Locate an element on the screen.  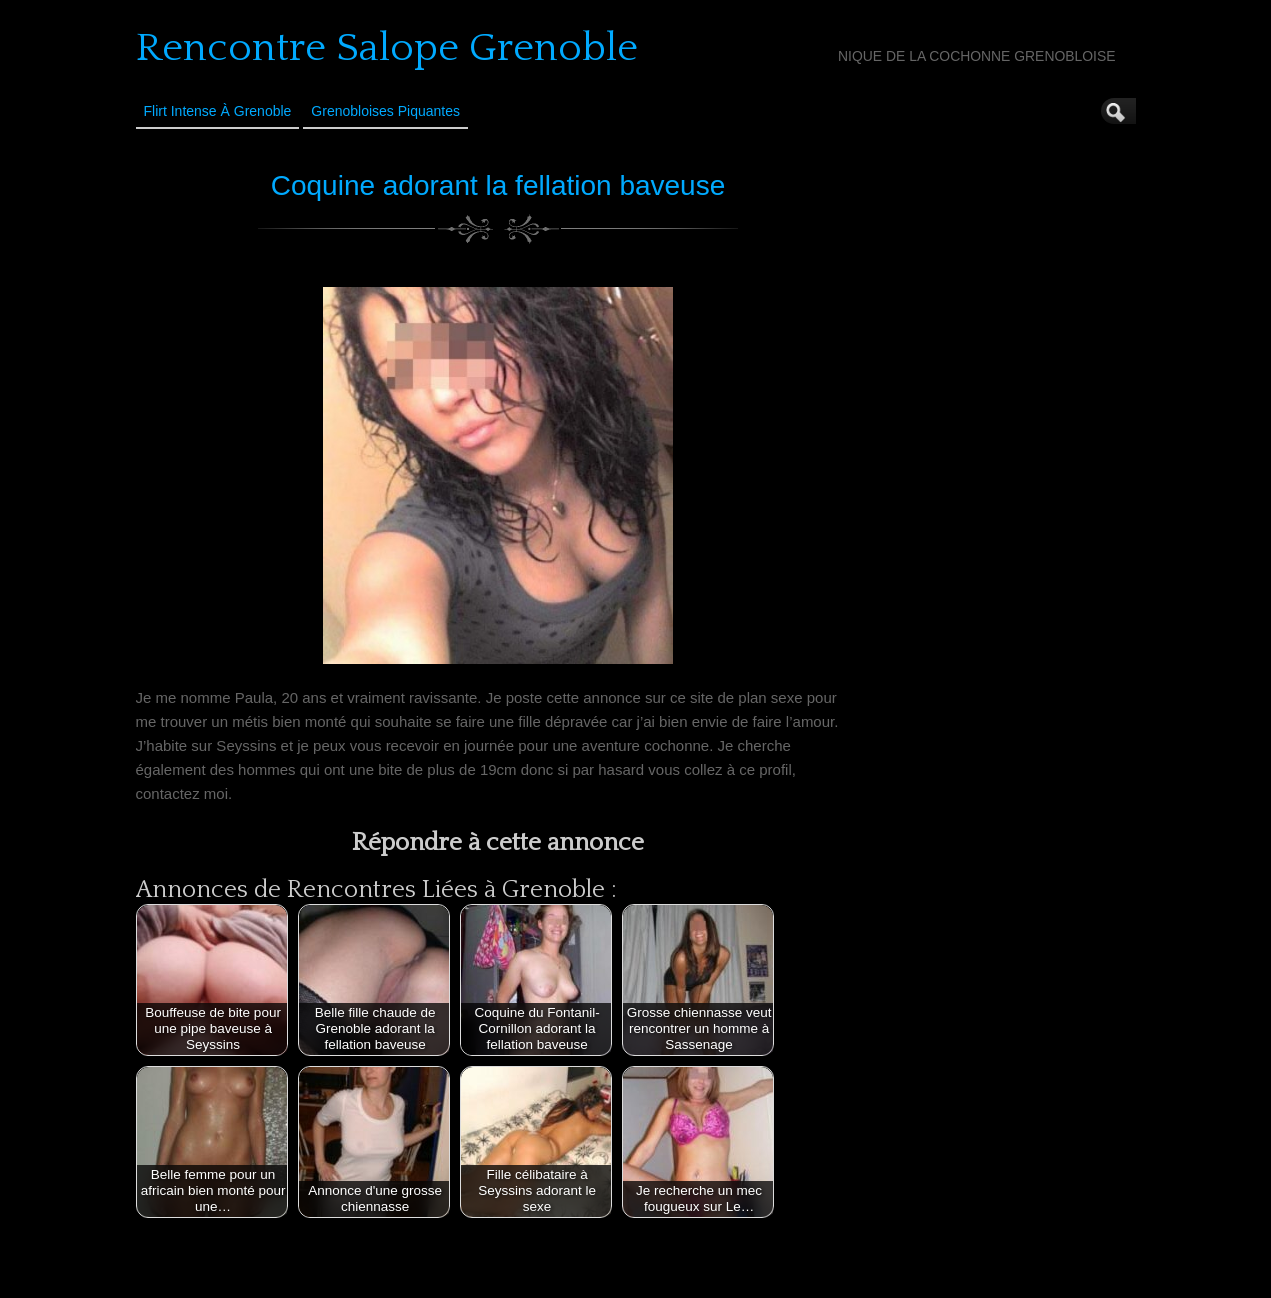
Flirt Intense à Grenoble is located at coordinates (218, 111).